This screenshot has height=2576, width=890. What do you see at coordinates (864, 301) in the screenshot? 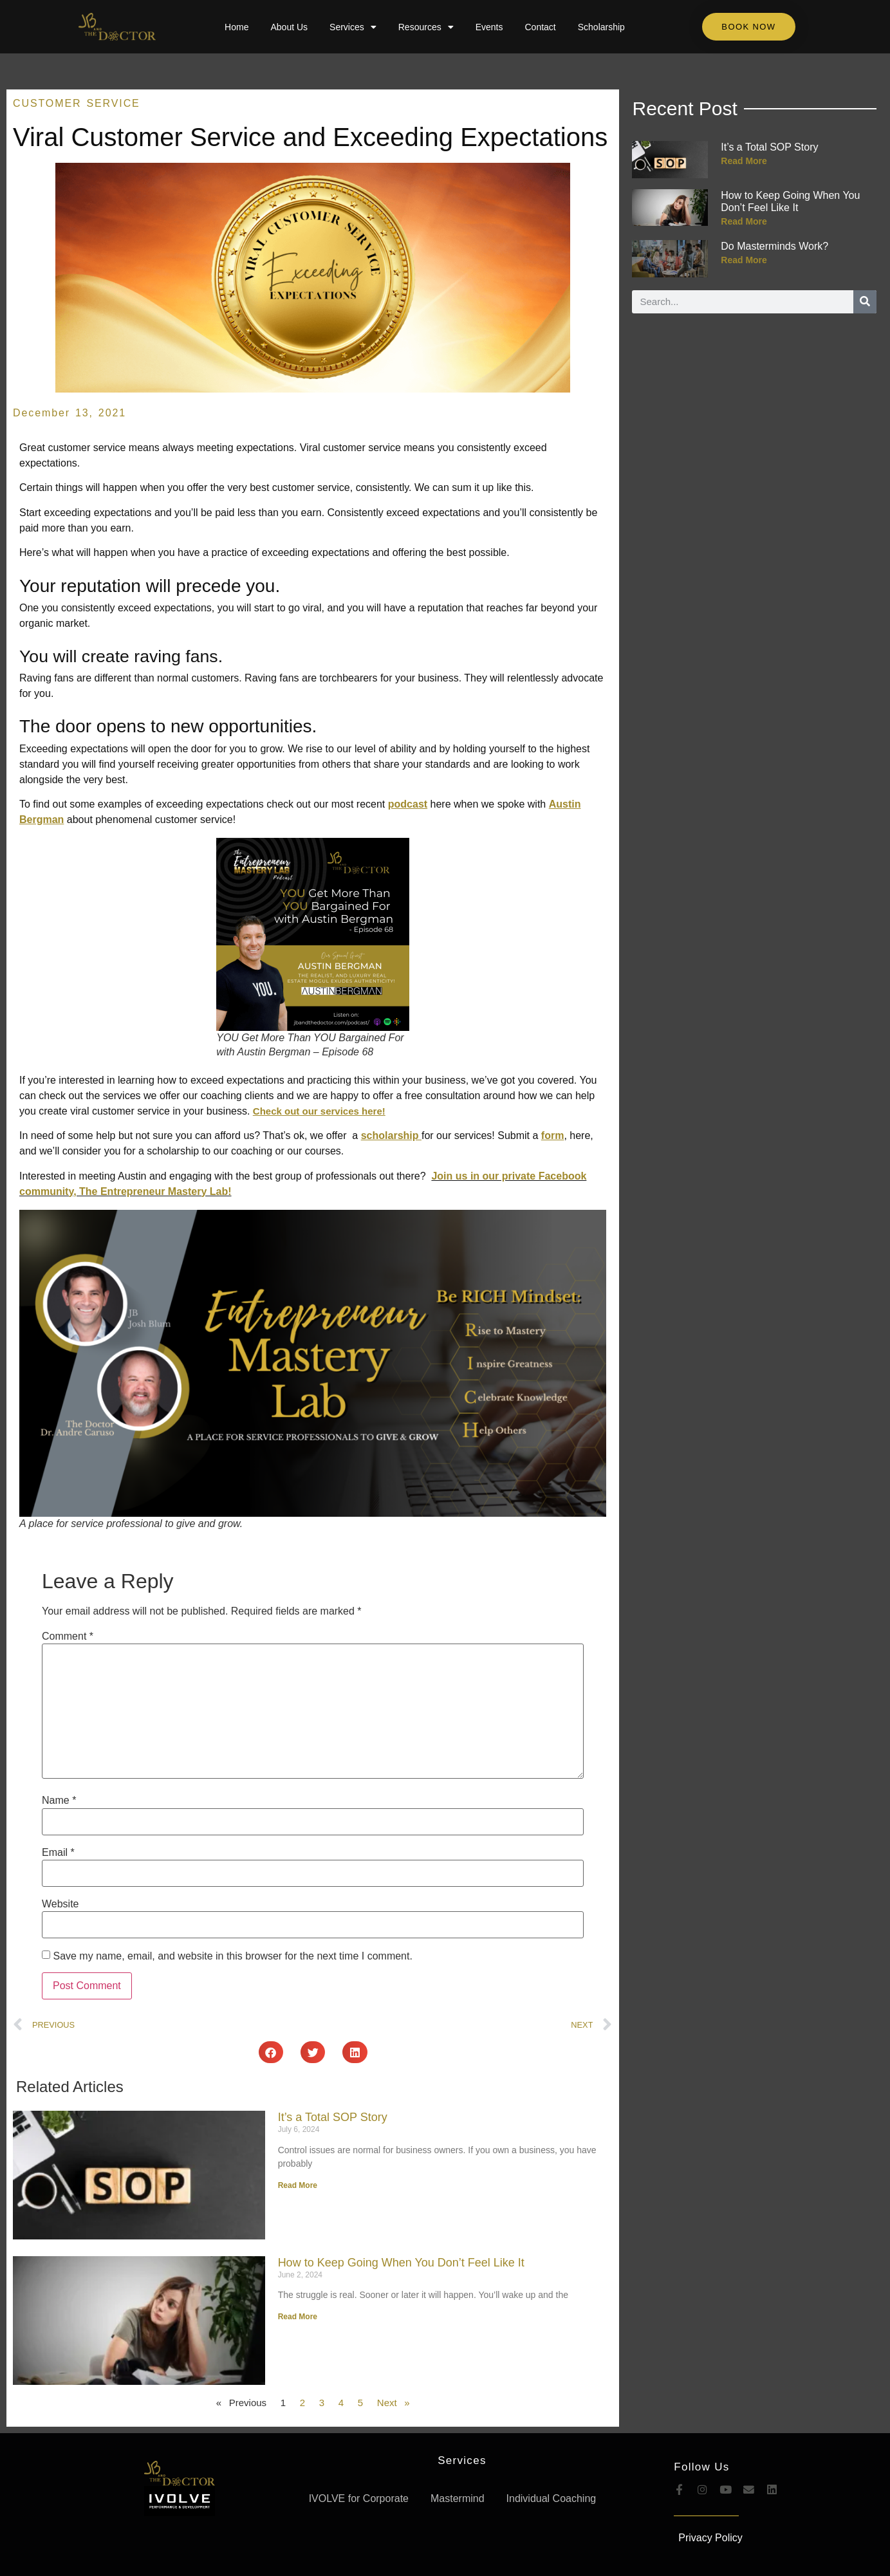
I see `[Search]` at bounding box center [864, 301].